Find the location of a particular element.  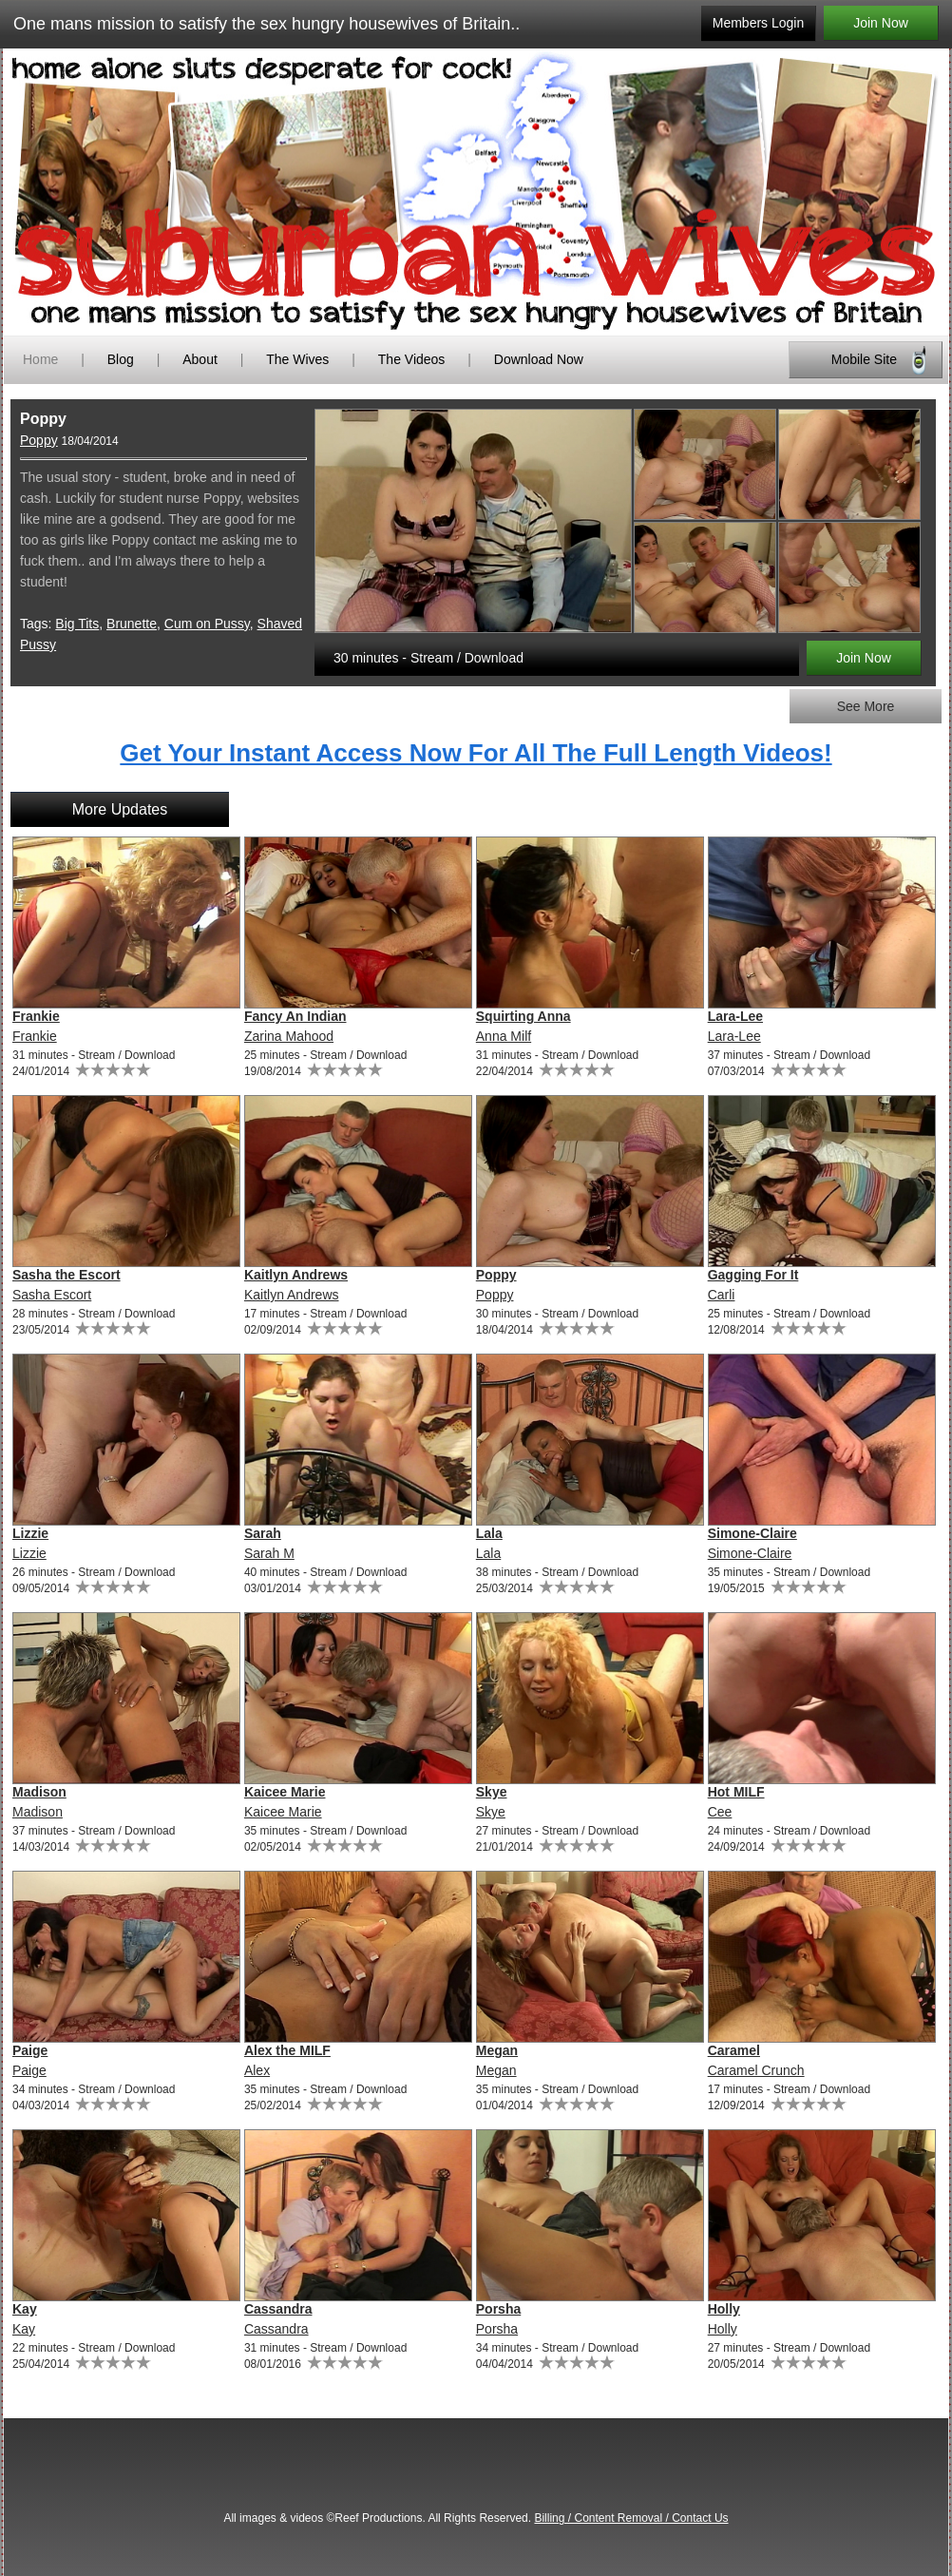

Cum on Pussy is located at coordinates (207, 623).